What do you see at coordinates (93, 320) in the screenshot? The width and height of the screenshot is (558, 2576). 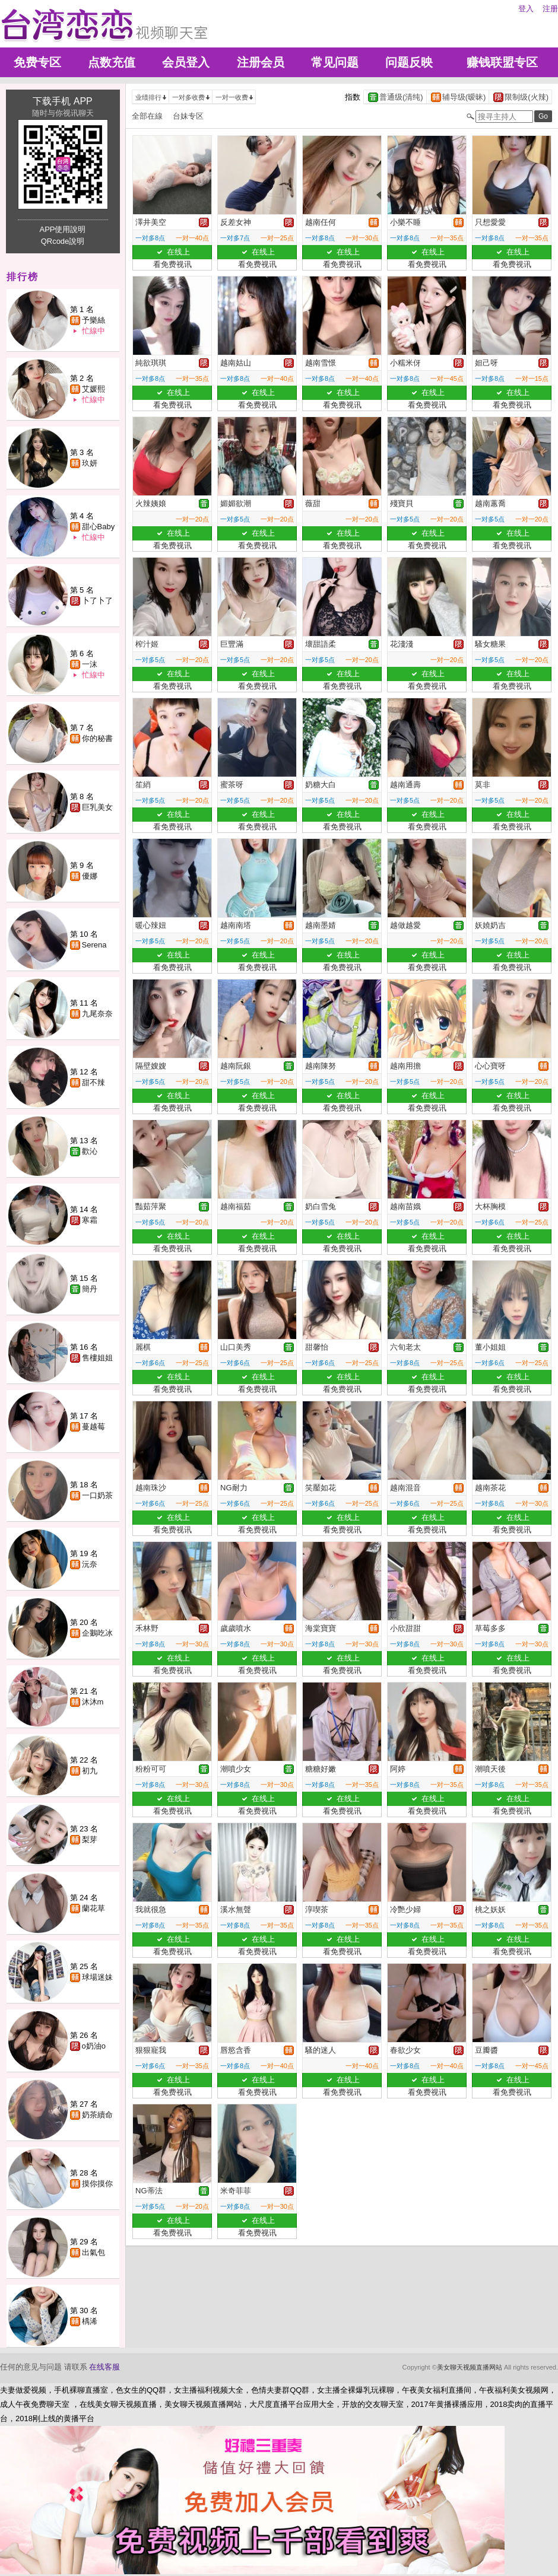 I see `予樂絲` at bounding box center [93, 320].